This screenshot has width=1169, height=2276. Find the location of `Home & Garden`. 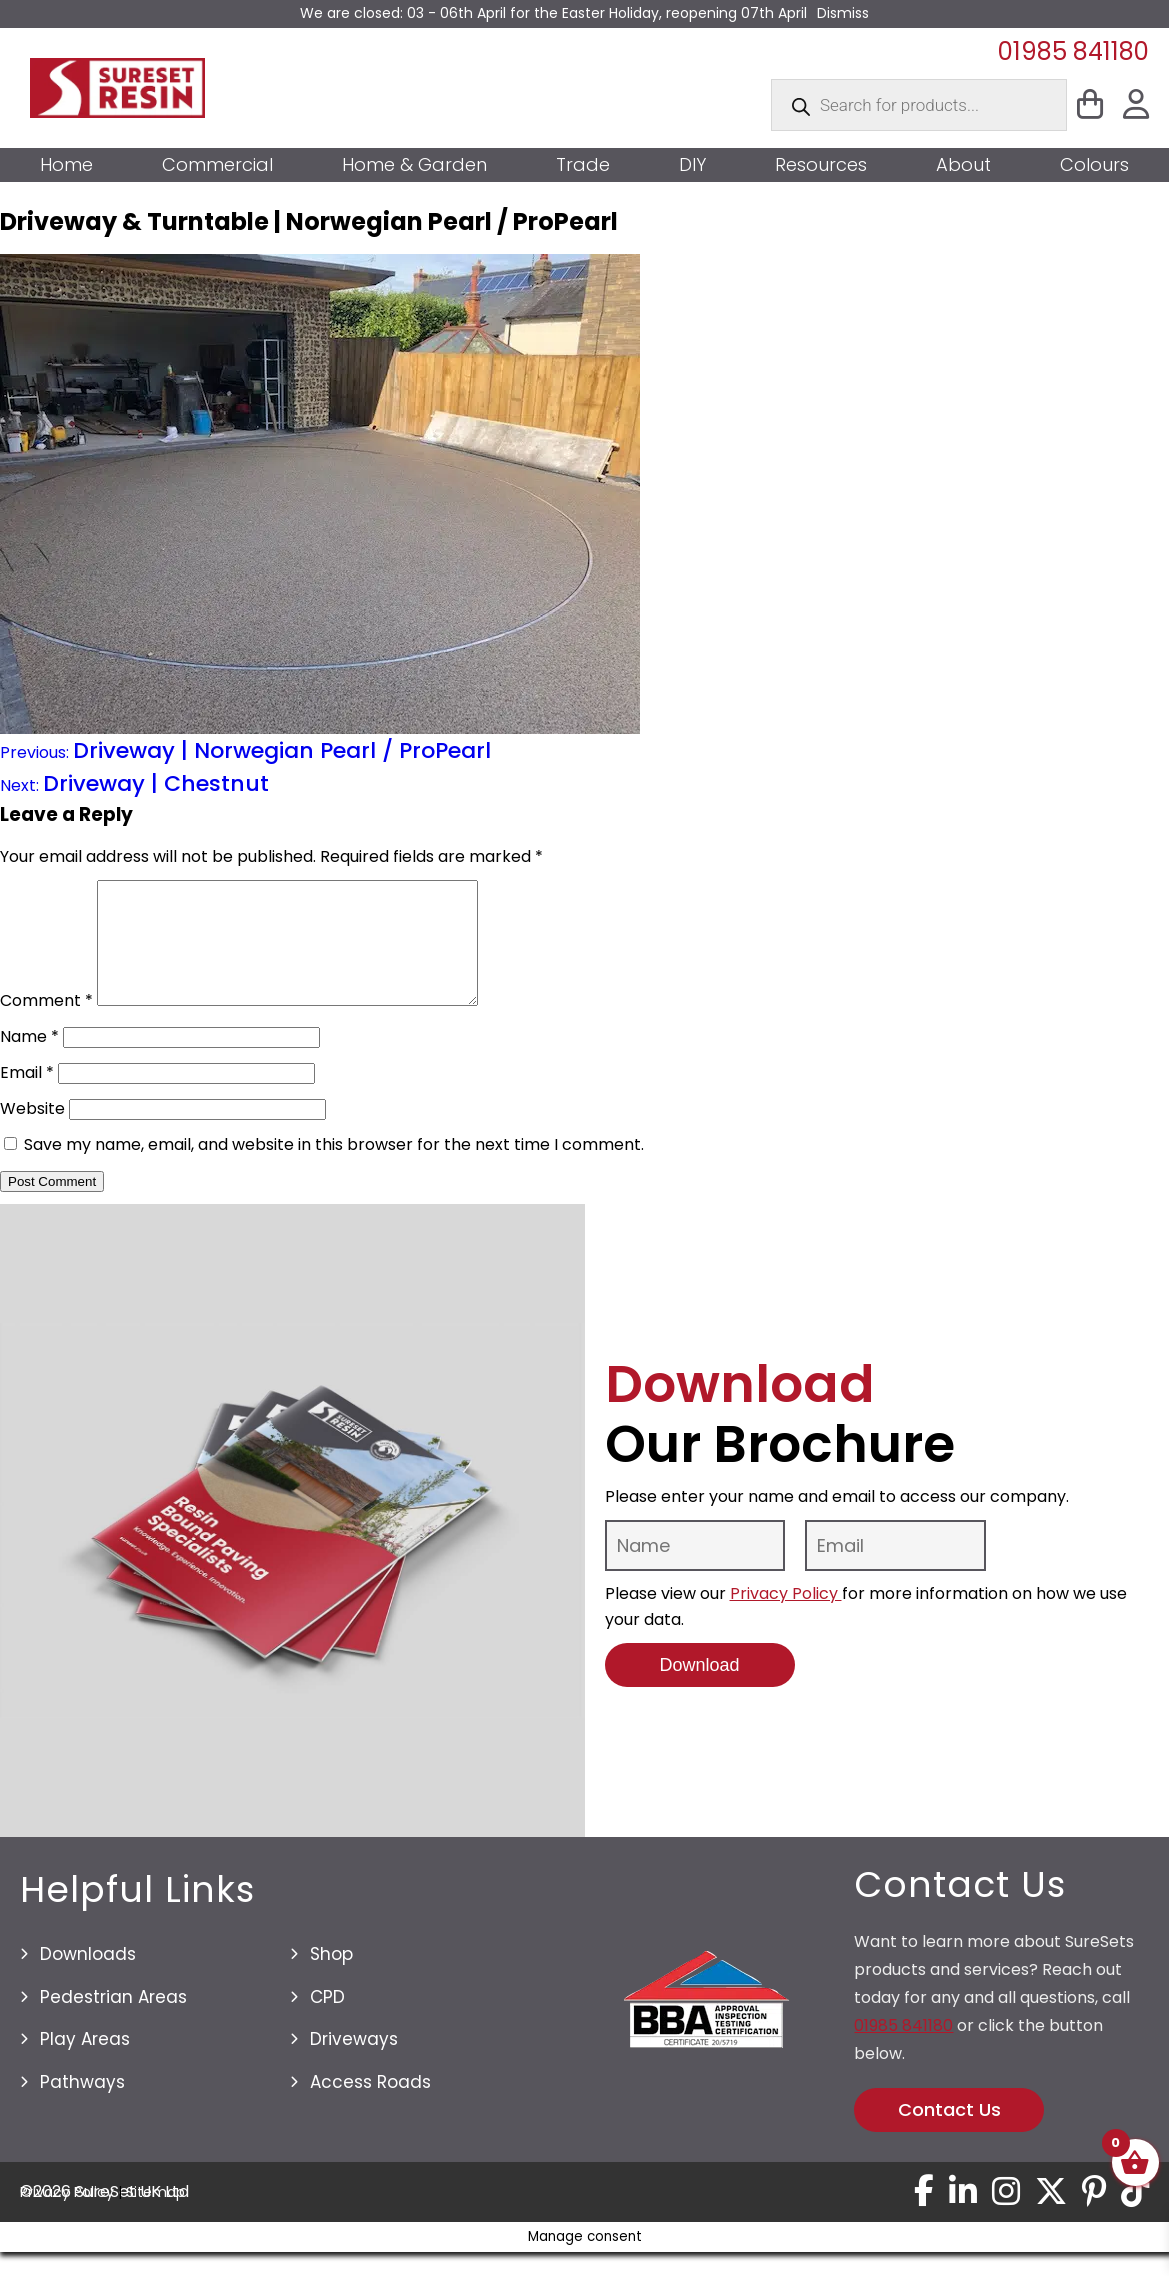

Home & Garden is located at coordinates (414, 165).